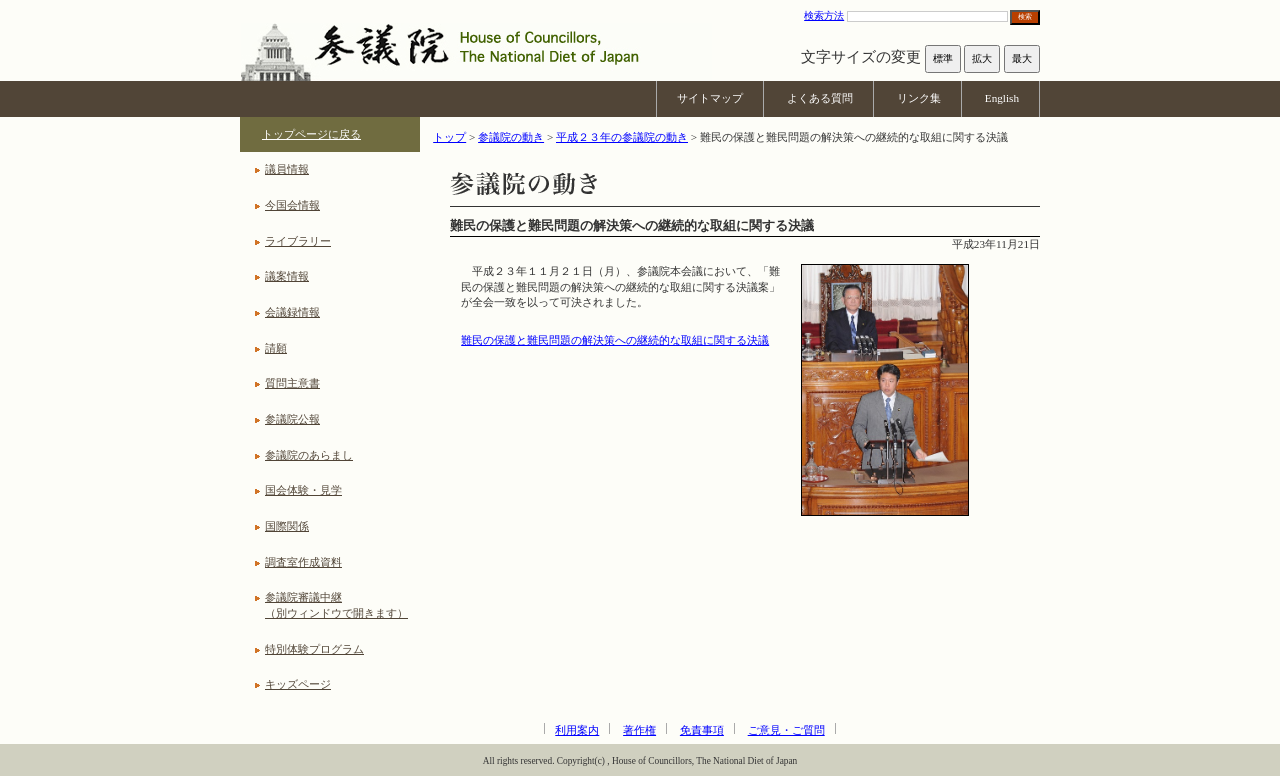  What do you see at coordinates (710, 98) in the screenshot?
I see `サイトマップ` at bounding box center [710, 98].